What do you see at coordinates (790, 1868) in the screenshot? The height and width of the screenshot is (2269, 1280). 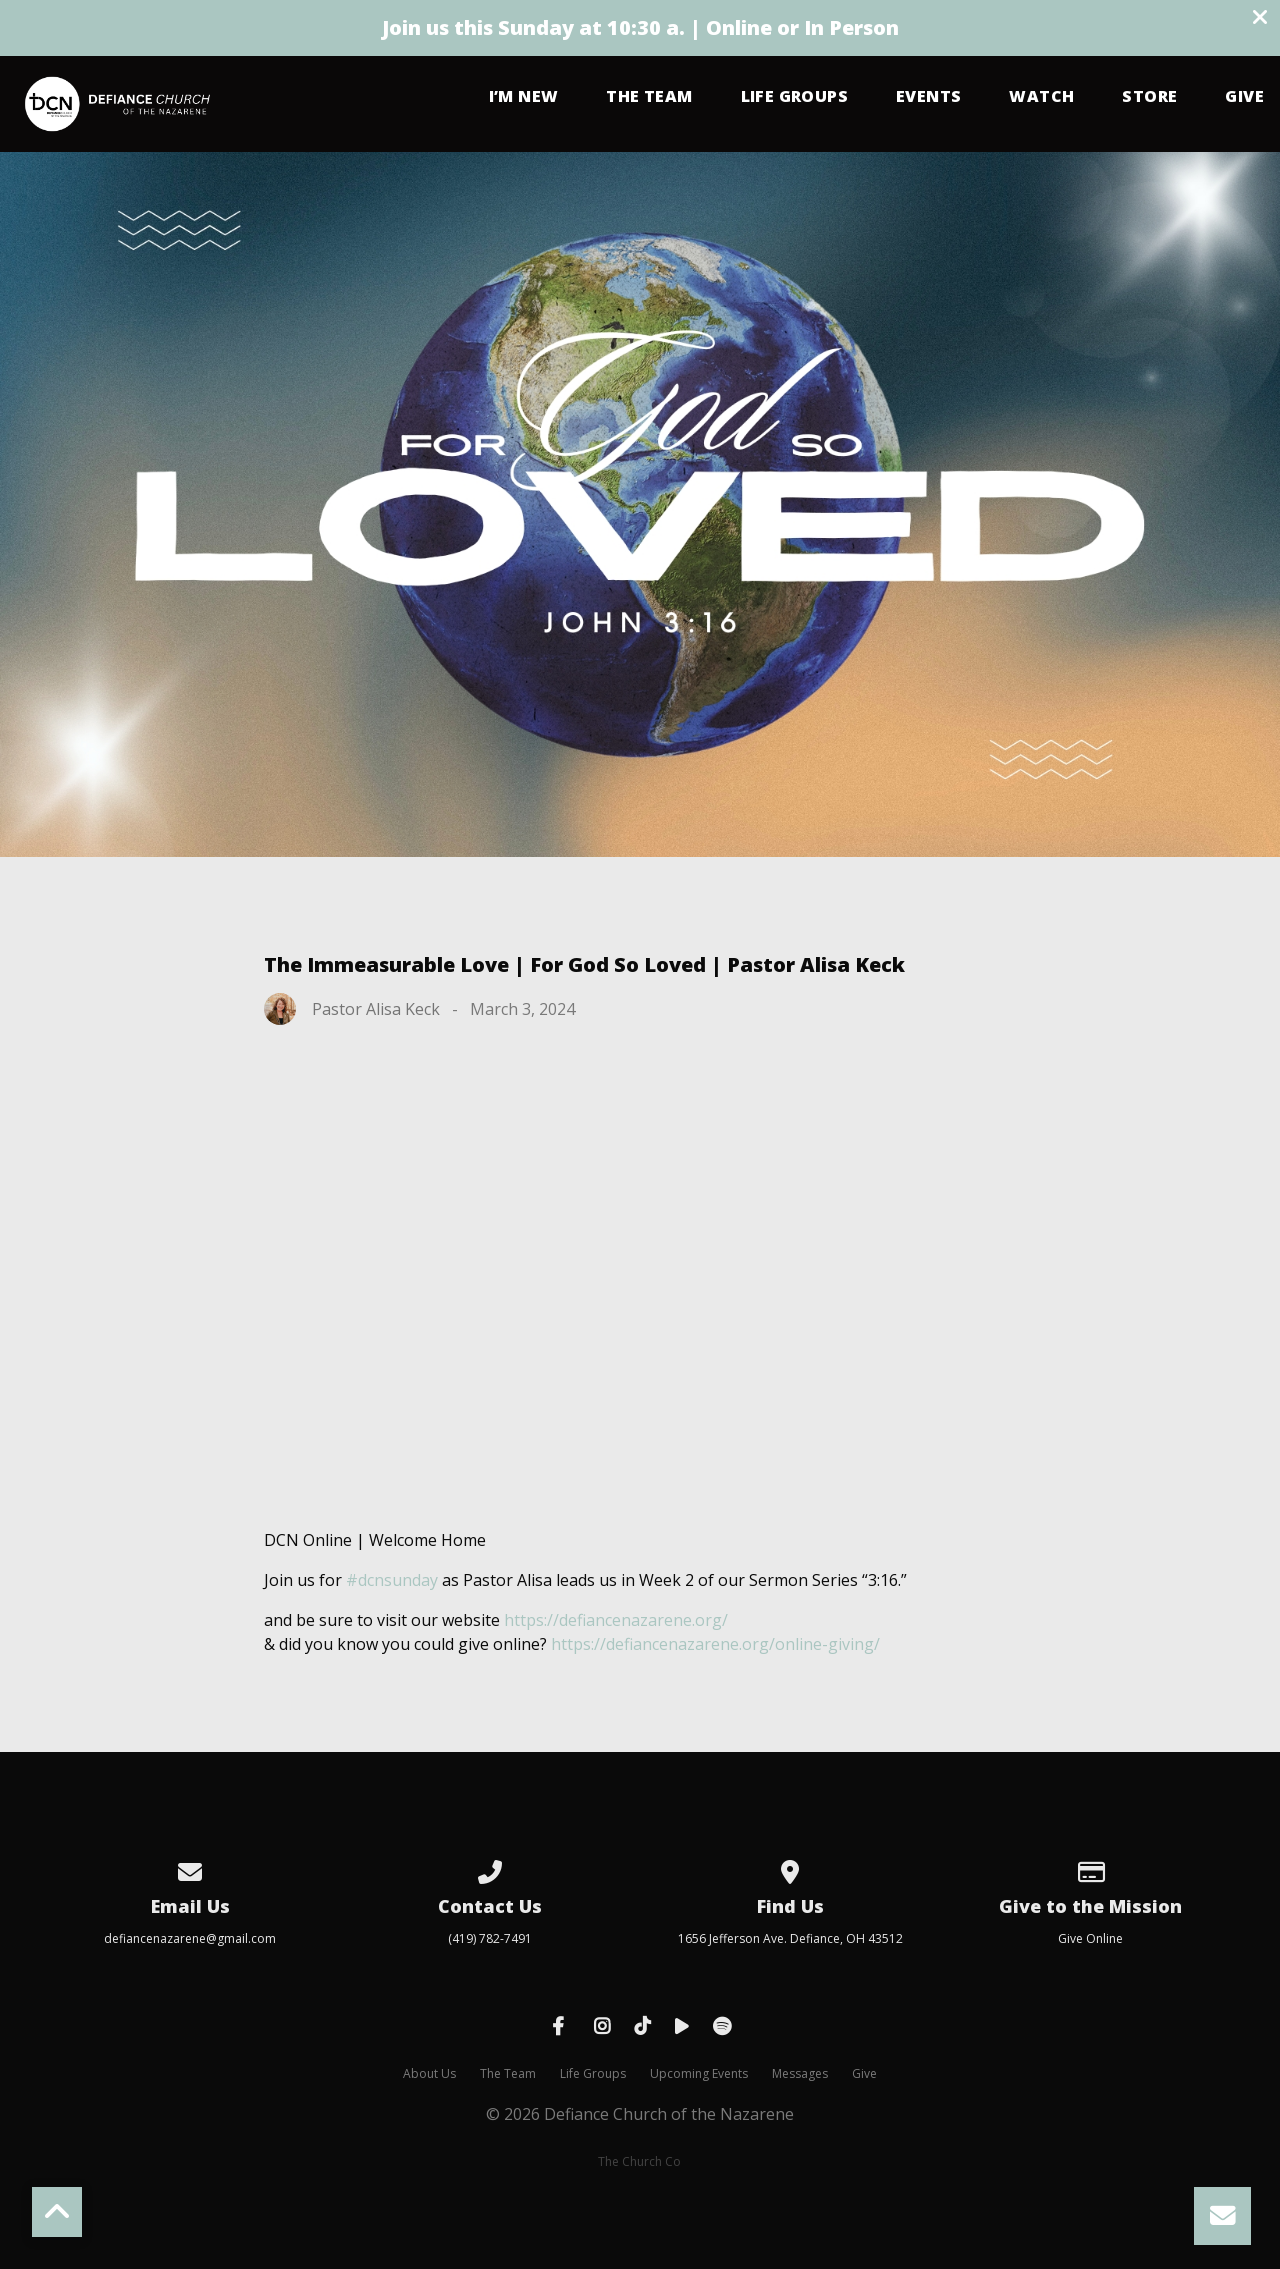 I see `[View map of our location]` at bounding box center [790, 1868].